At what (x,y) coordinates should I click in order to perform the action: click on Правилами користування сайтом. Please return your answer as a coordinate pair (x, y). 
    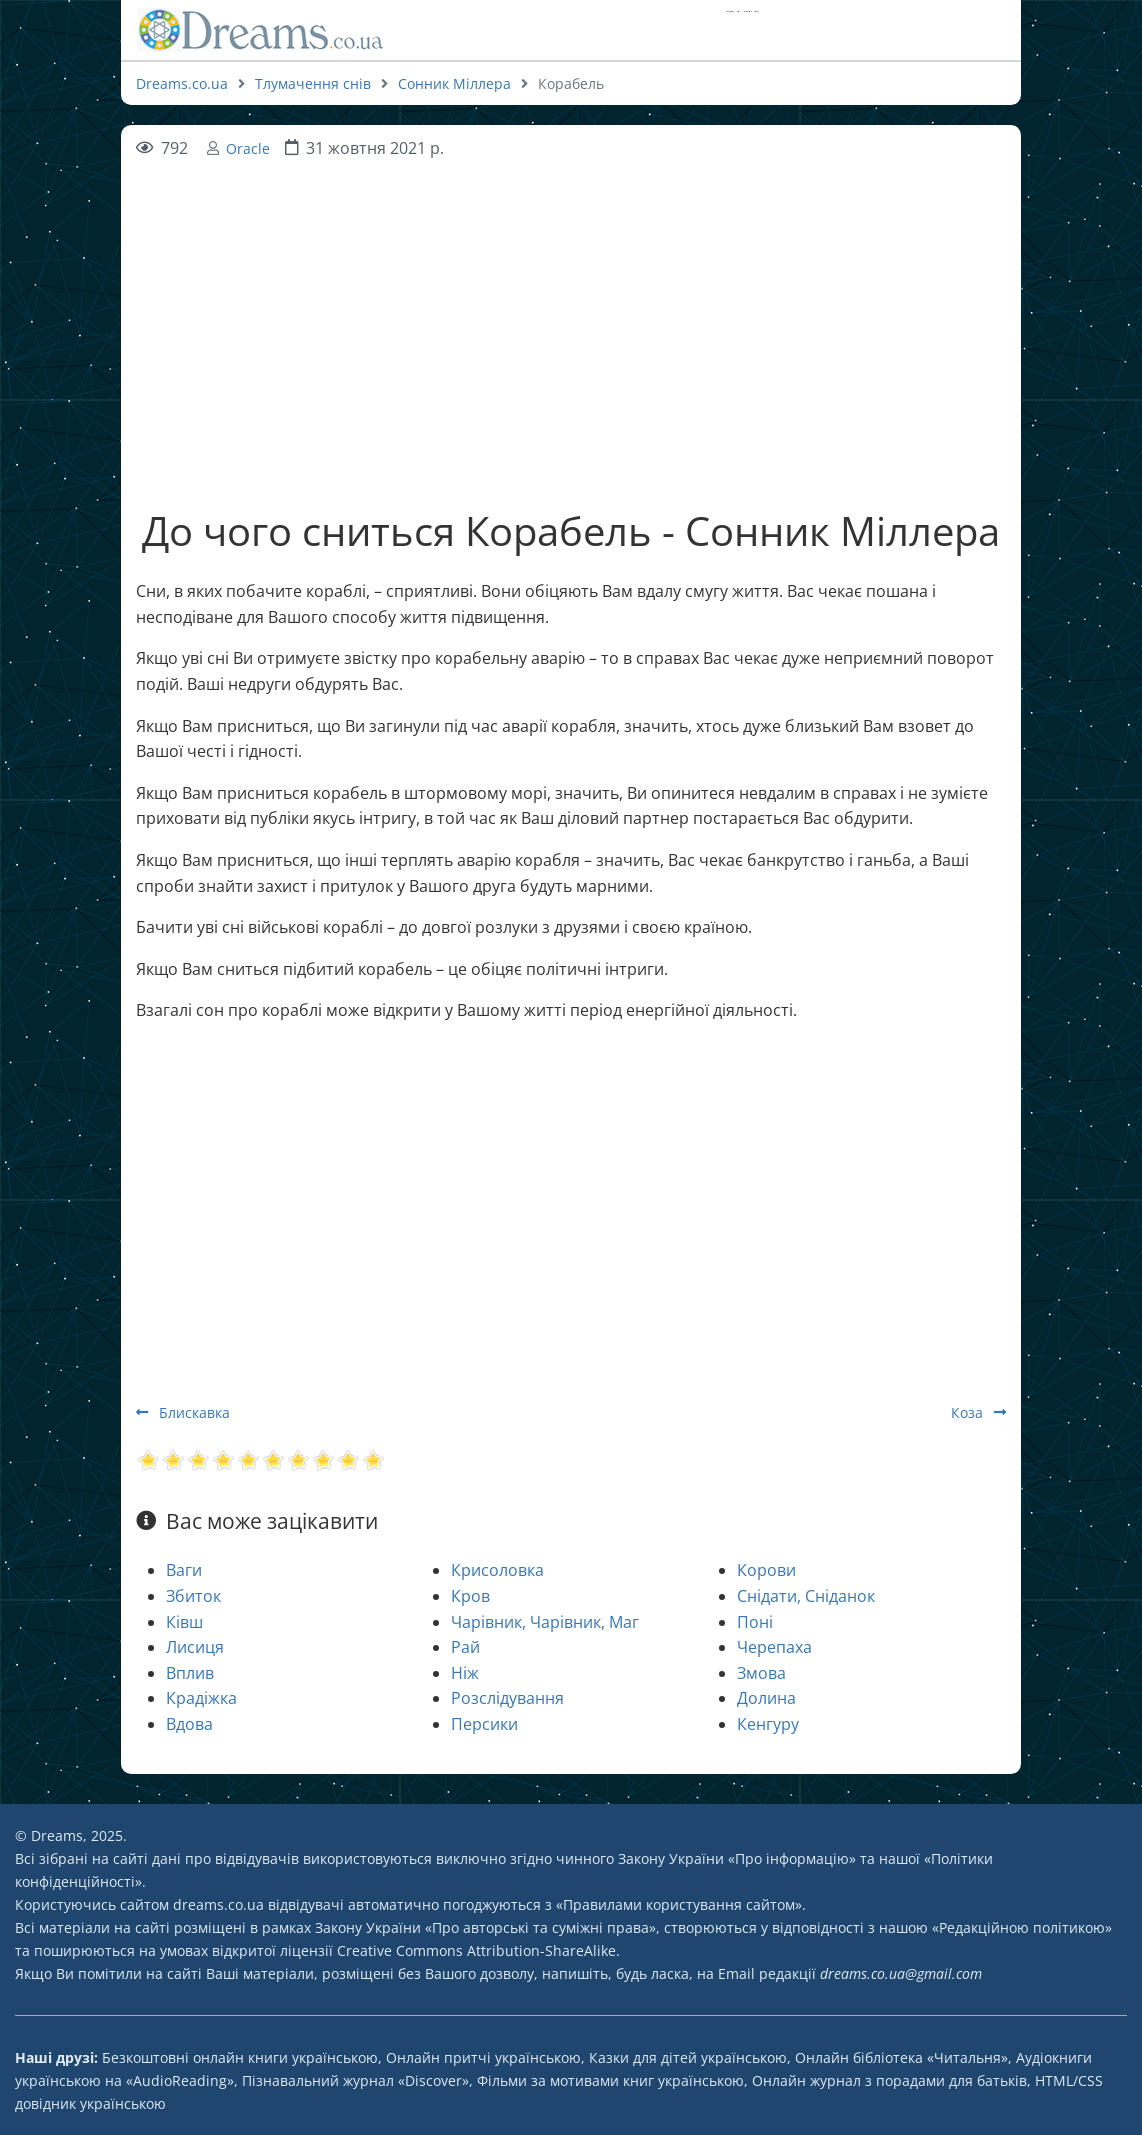
    Looking at the image, I should click on (679, 1904).